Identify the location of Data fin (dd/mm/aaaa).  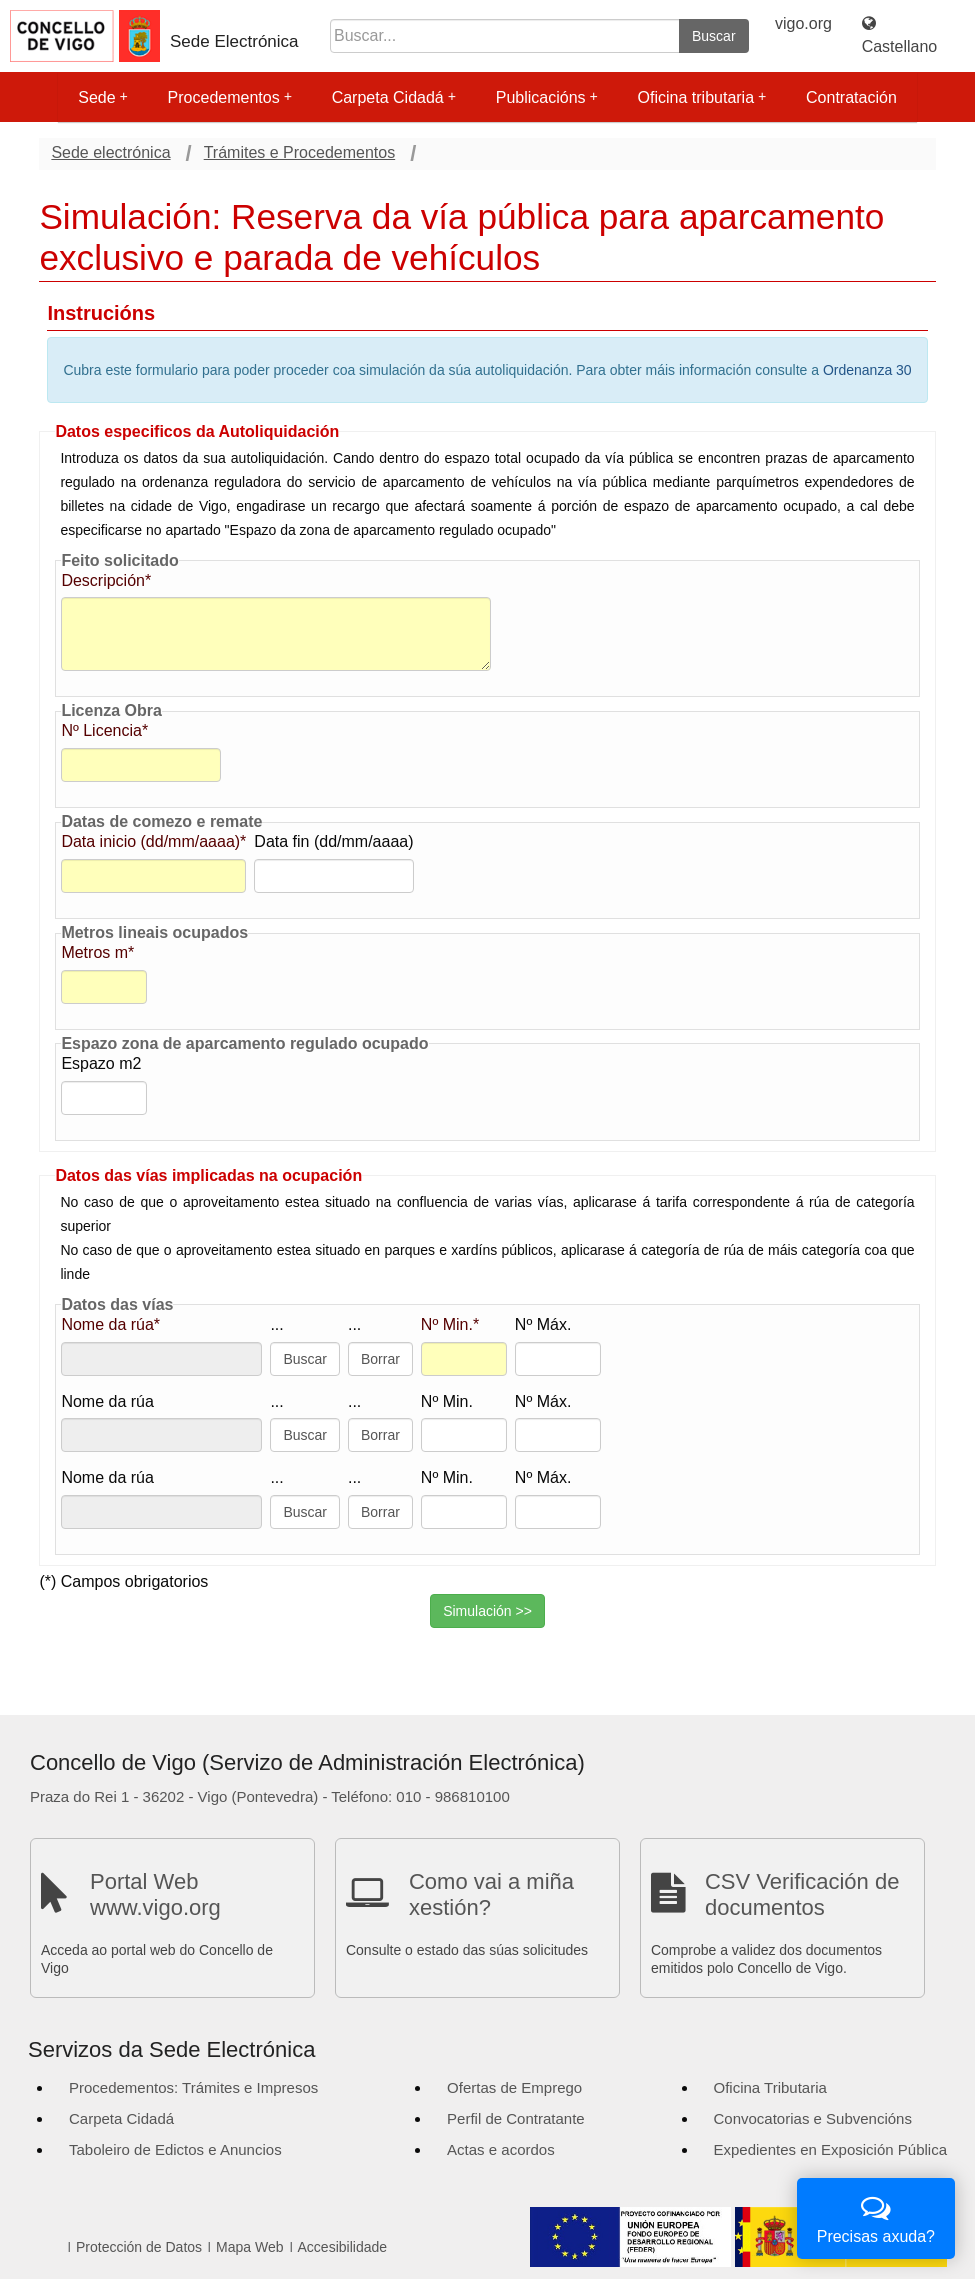
(333, 841).